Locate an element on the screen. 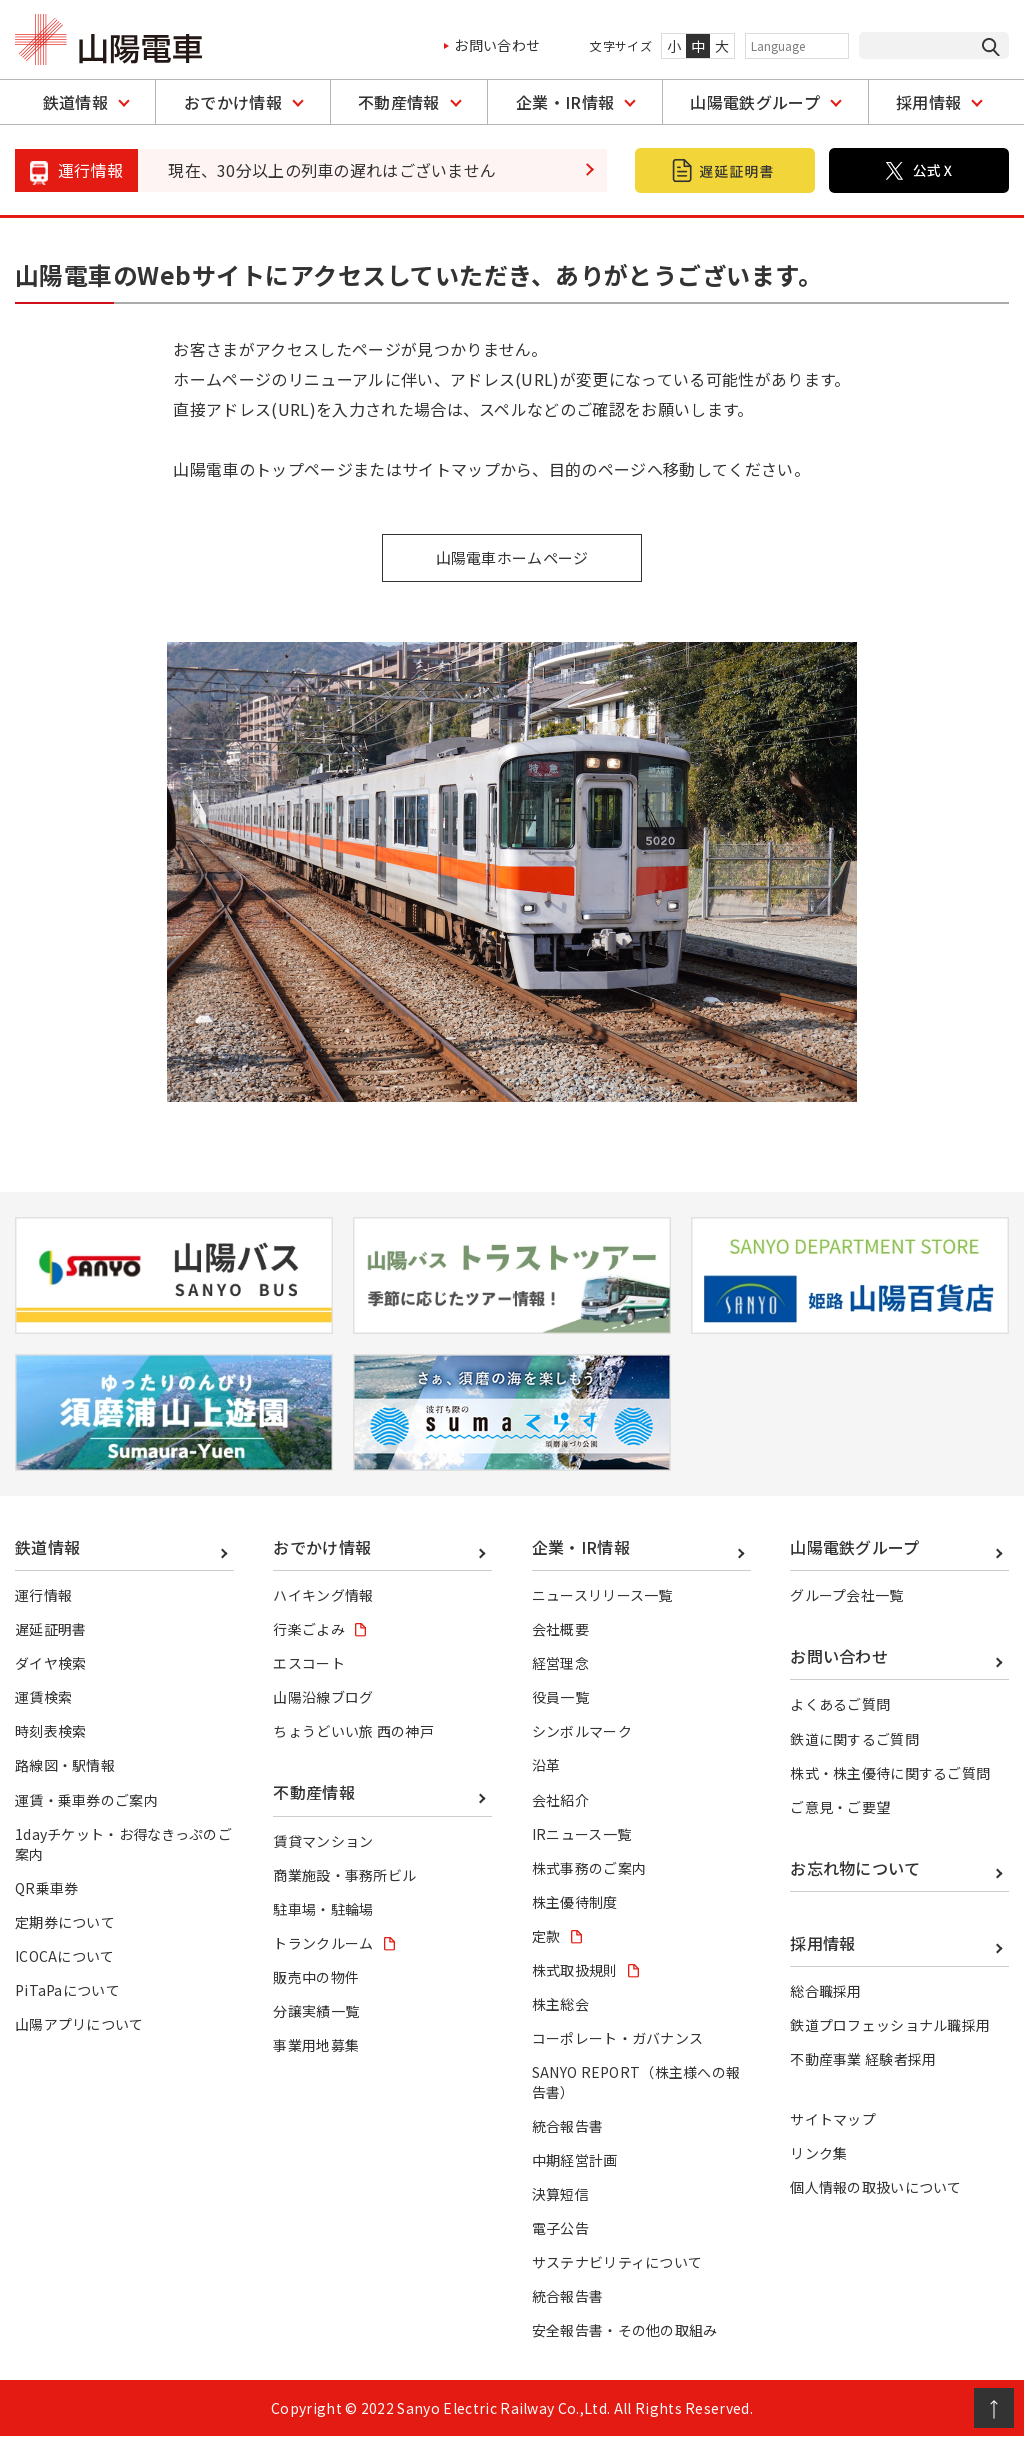 Image resolution: width=1024 pixels, height=2438 pixels. シンボルマーク is located at coordinates (582, 1733).